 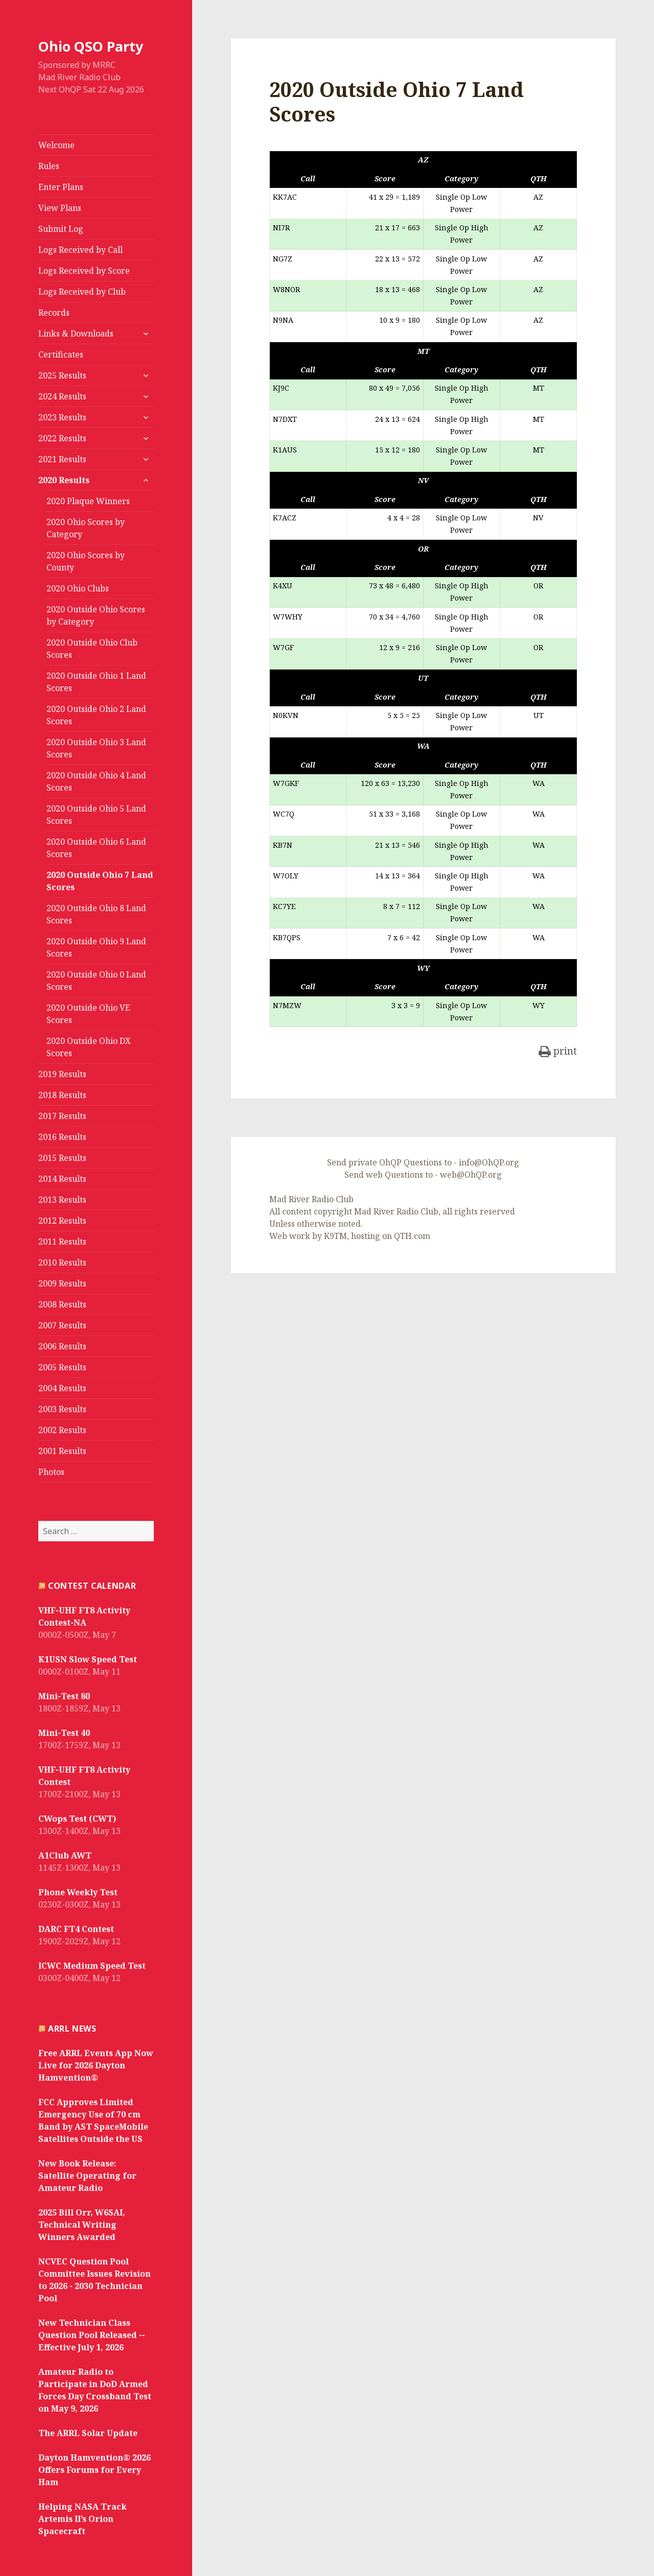 What do you see at coordinates (96, 947) in the screenshot?
I see `2020 Outside Ohio 9 Land Scores` at bounding box center [96, 947].